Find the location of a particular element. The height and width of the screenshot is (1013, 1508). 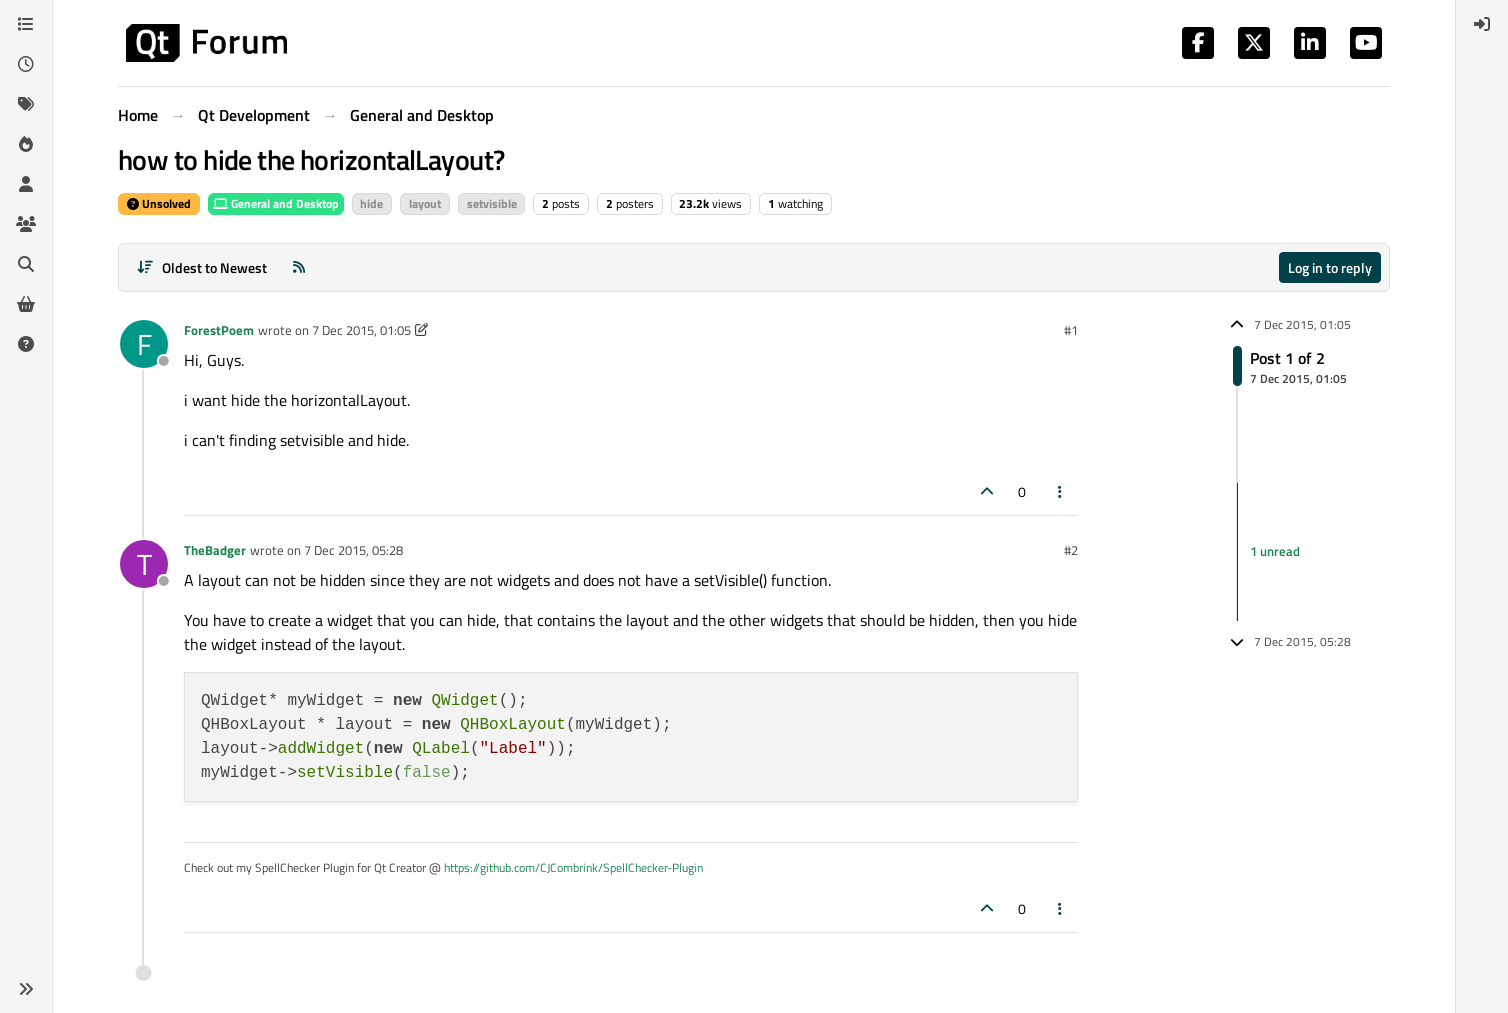

TheBadger is located at coordinates (215, 550).